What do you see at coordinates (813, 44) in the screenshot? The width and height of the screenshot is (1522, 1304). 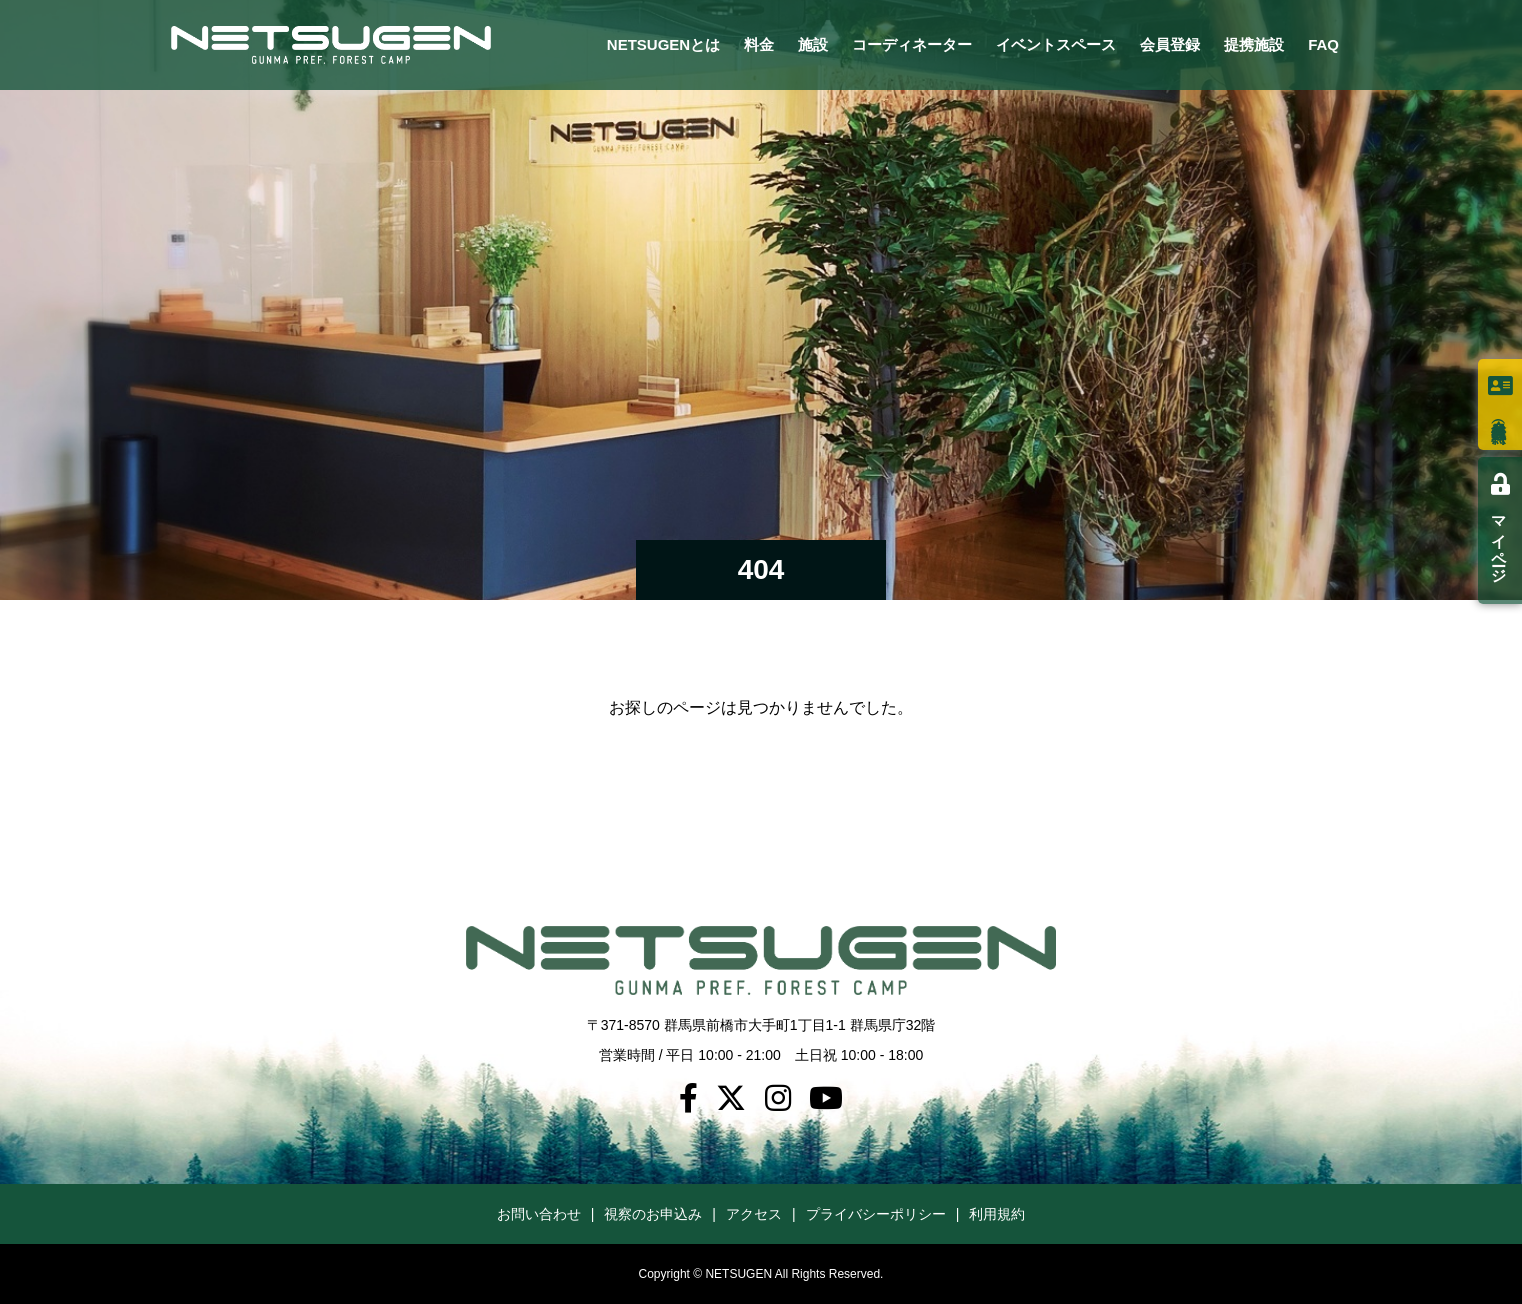 I see `施設` at bounding box center [813, 44].